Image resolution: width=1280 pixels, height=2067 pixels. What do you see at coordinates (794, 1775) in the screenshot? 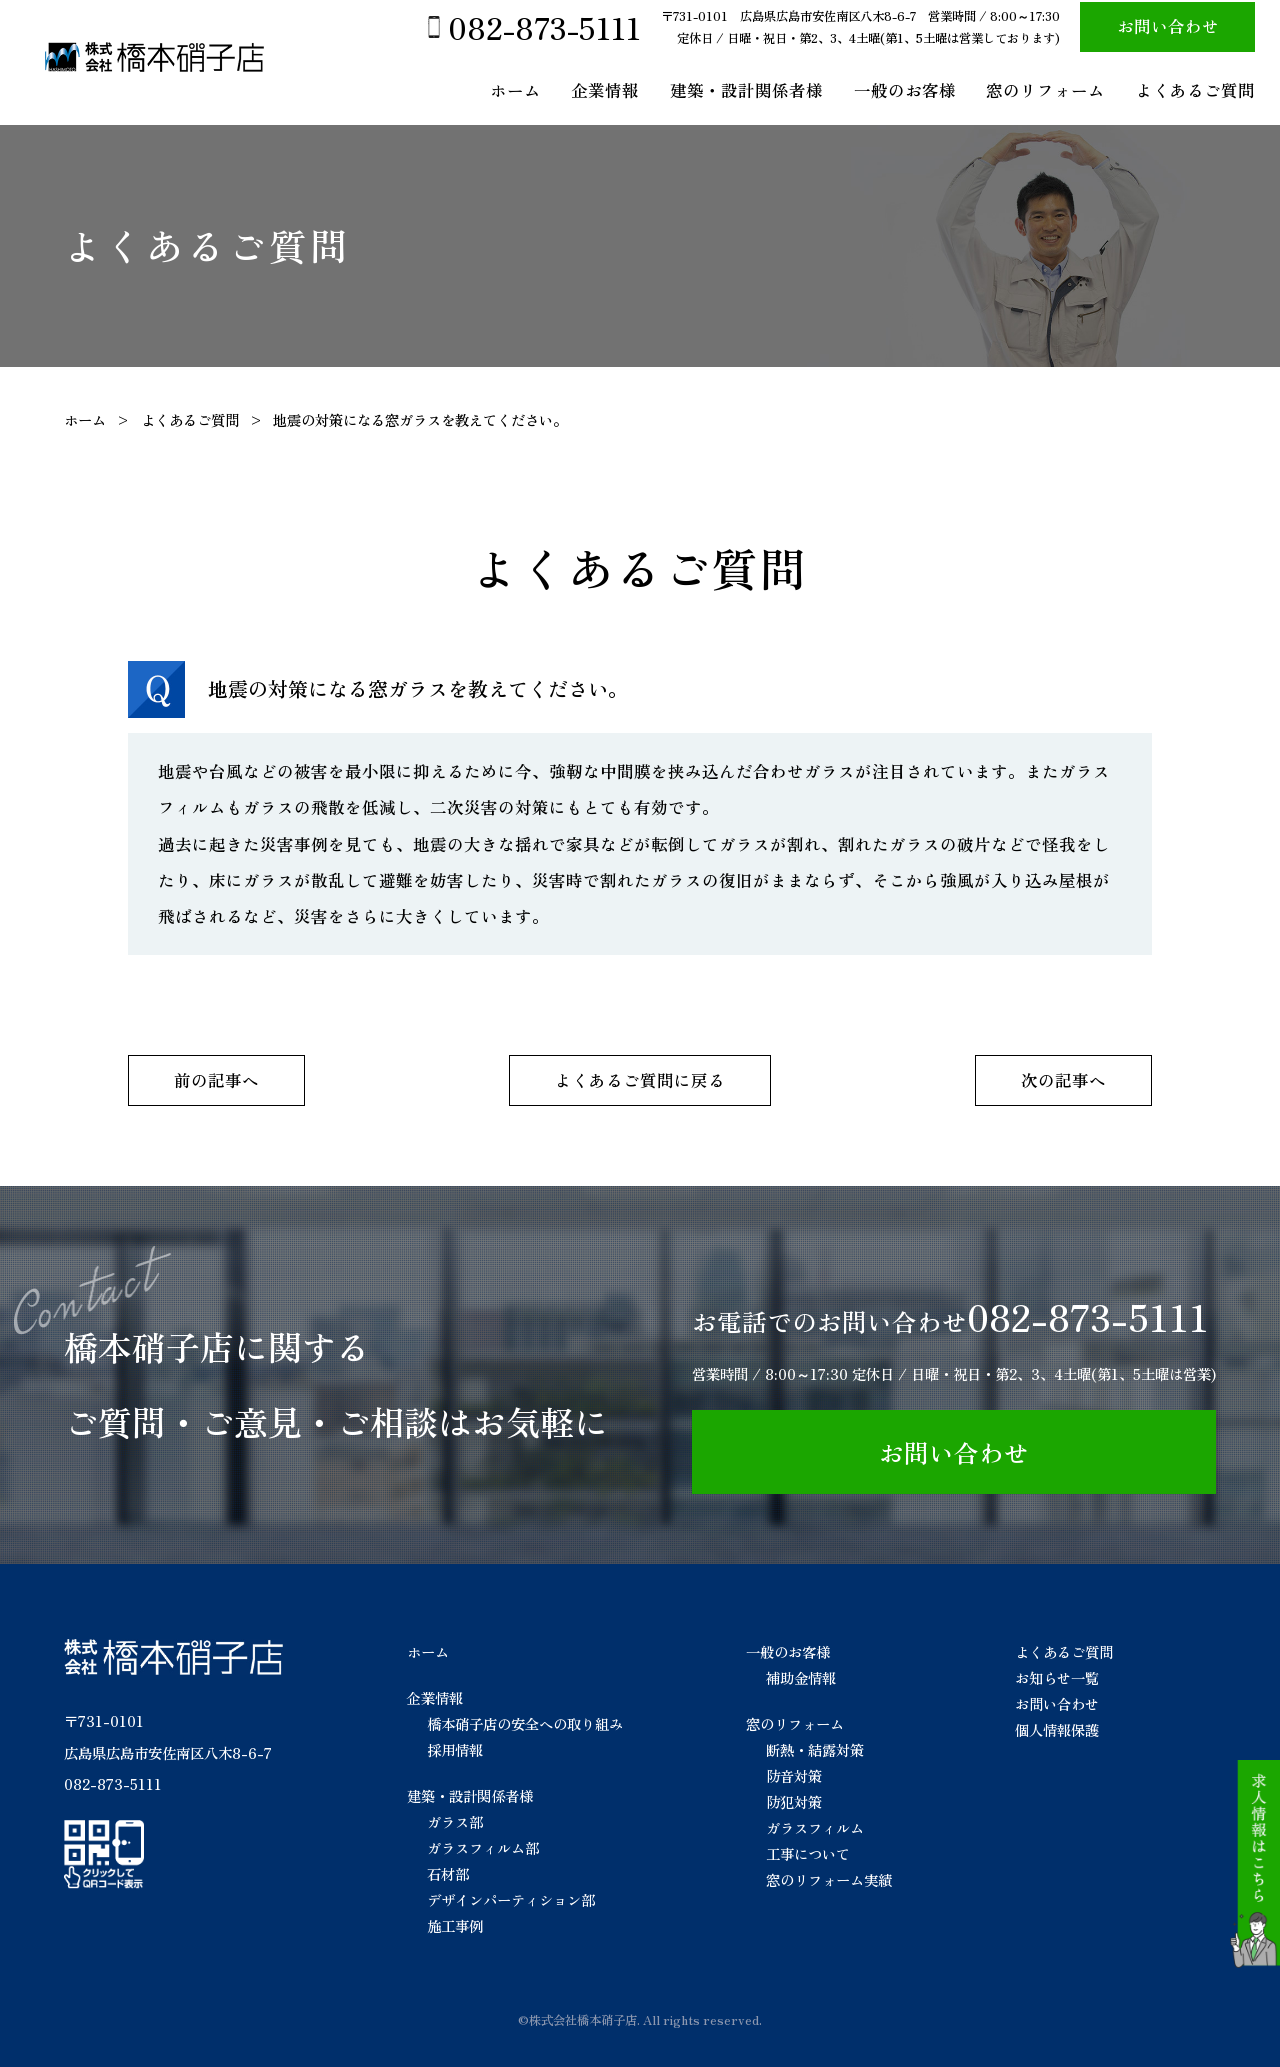
I see `防音対策` at bounding box center [794, 1775].